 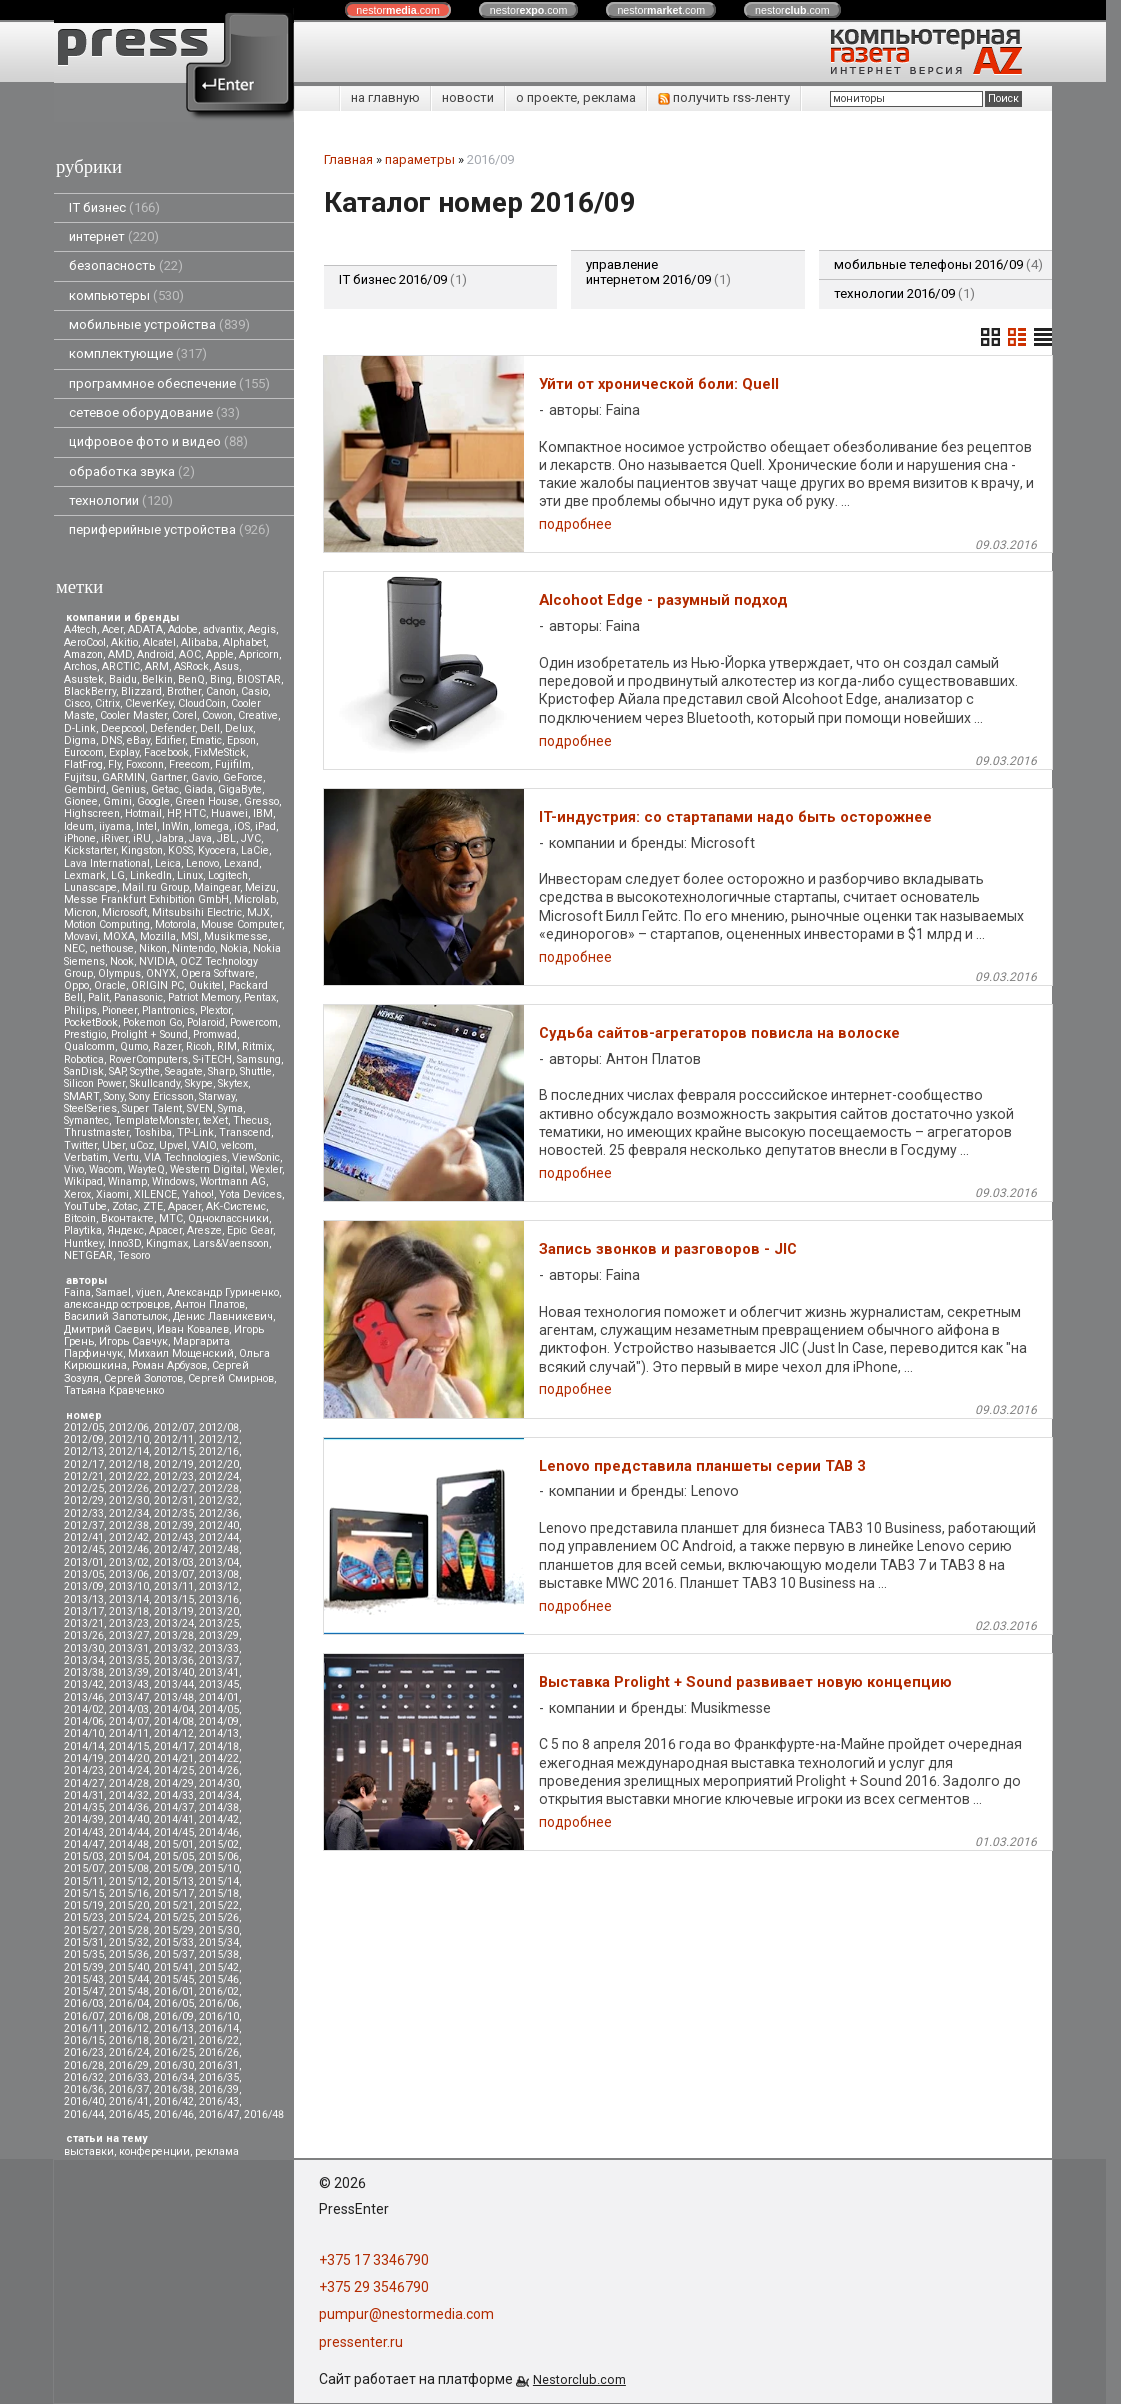 I want to click on Akitio, so click(x=124, y=642).